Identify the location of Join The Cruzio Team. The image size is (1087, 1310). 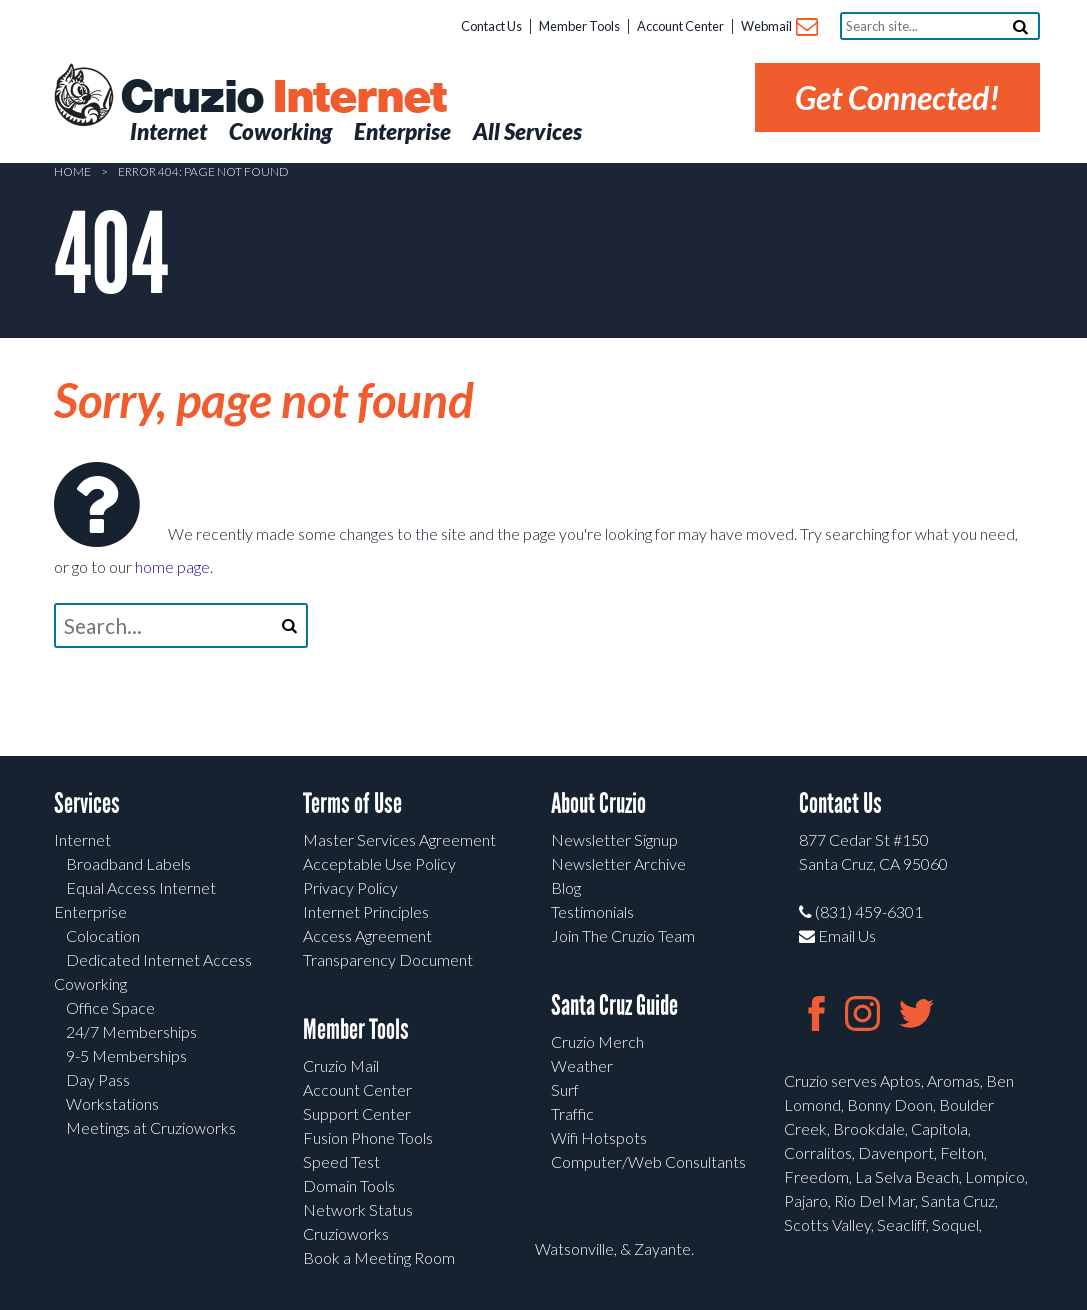
(623, 935).